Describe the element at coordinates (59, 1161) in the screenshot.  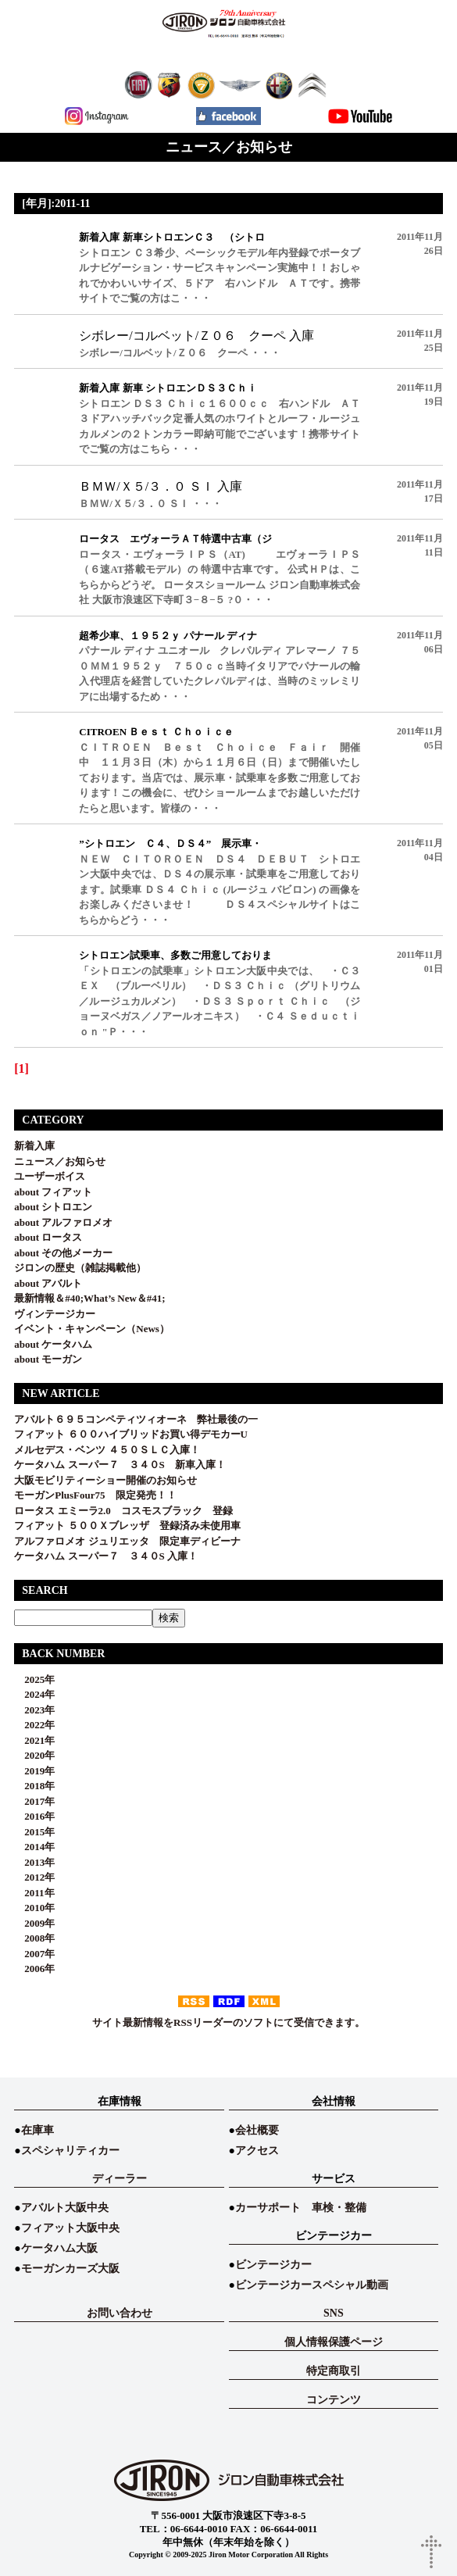
I see `ニュース／お知らせ` at that location.